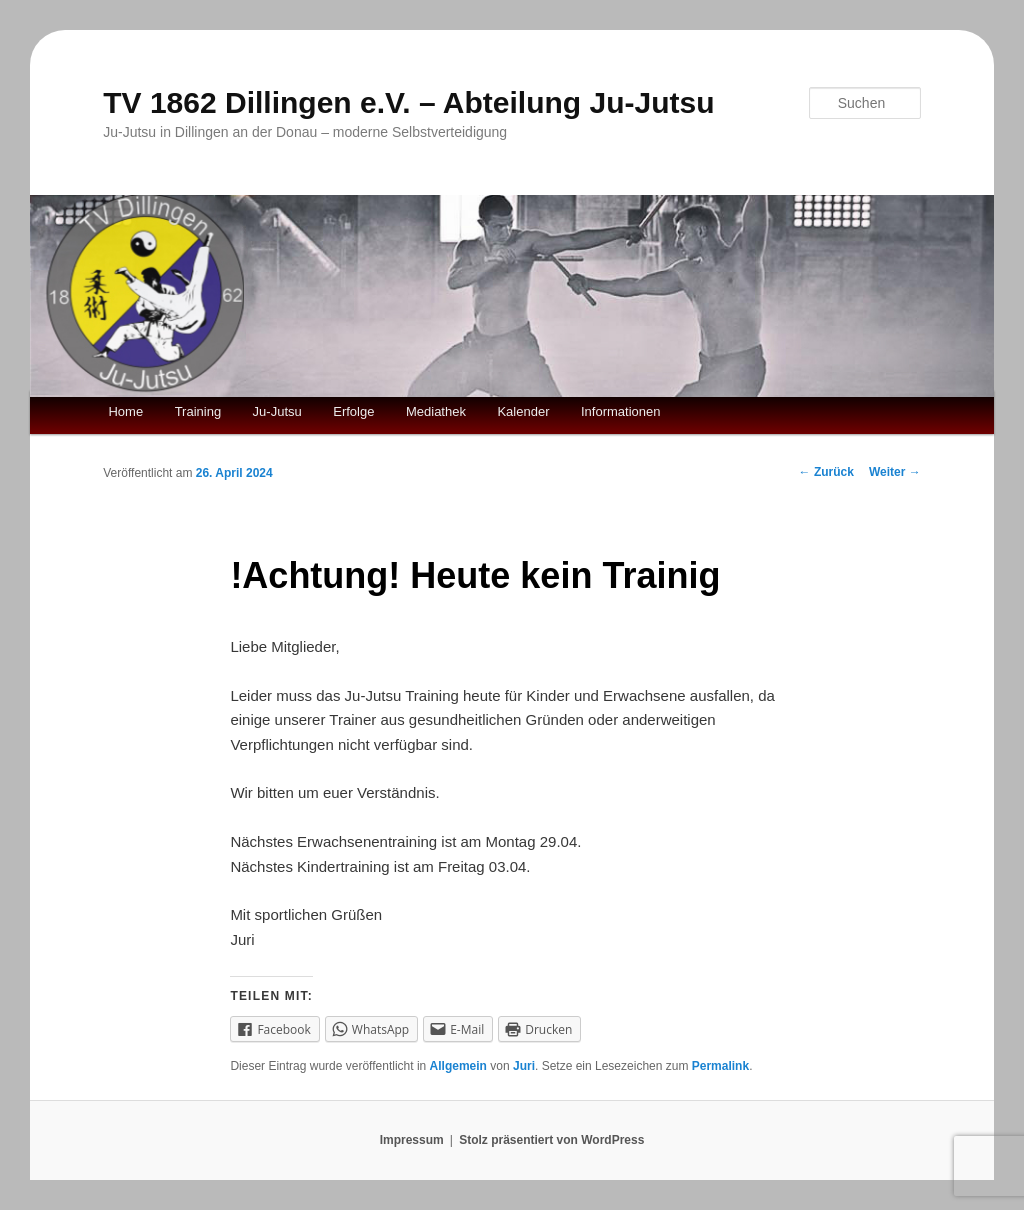 The height and width of the screenshot is (1210, 1024). What do you see at coordinates (458, 1066) in the screenshot?
I see `Allgemein` at bounding box center [458, 1066].